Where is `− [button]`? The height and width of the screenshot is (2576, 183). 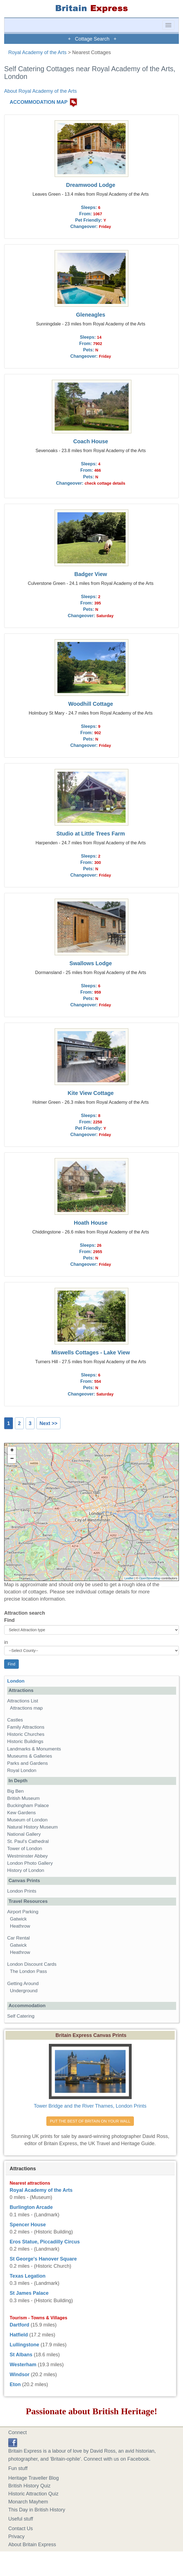
− [button] is located at coordinates (12, 1459).